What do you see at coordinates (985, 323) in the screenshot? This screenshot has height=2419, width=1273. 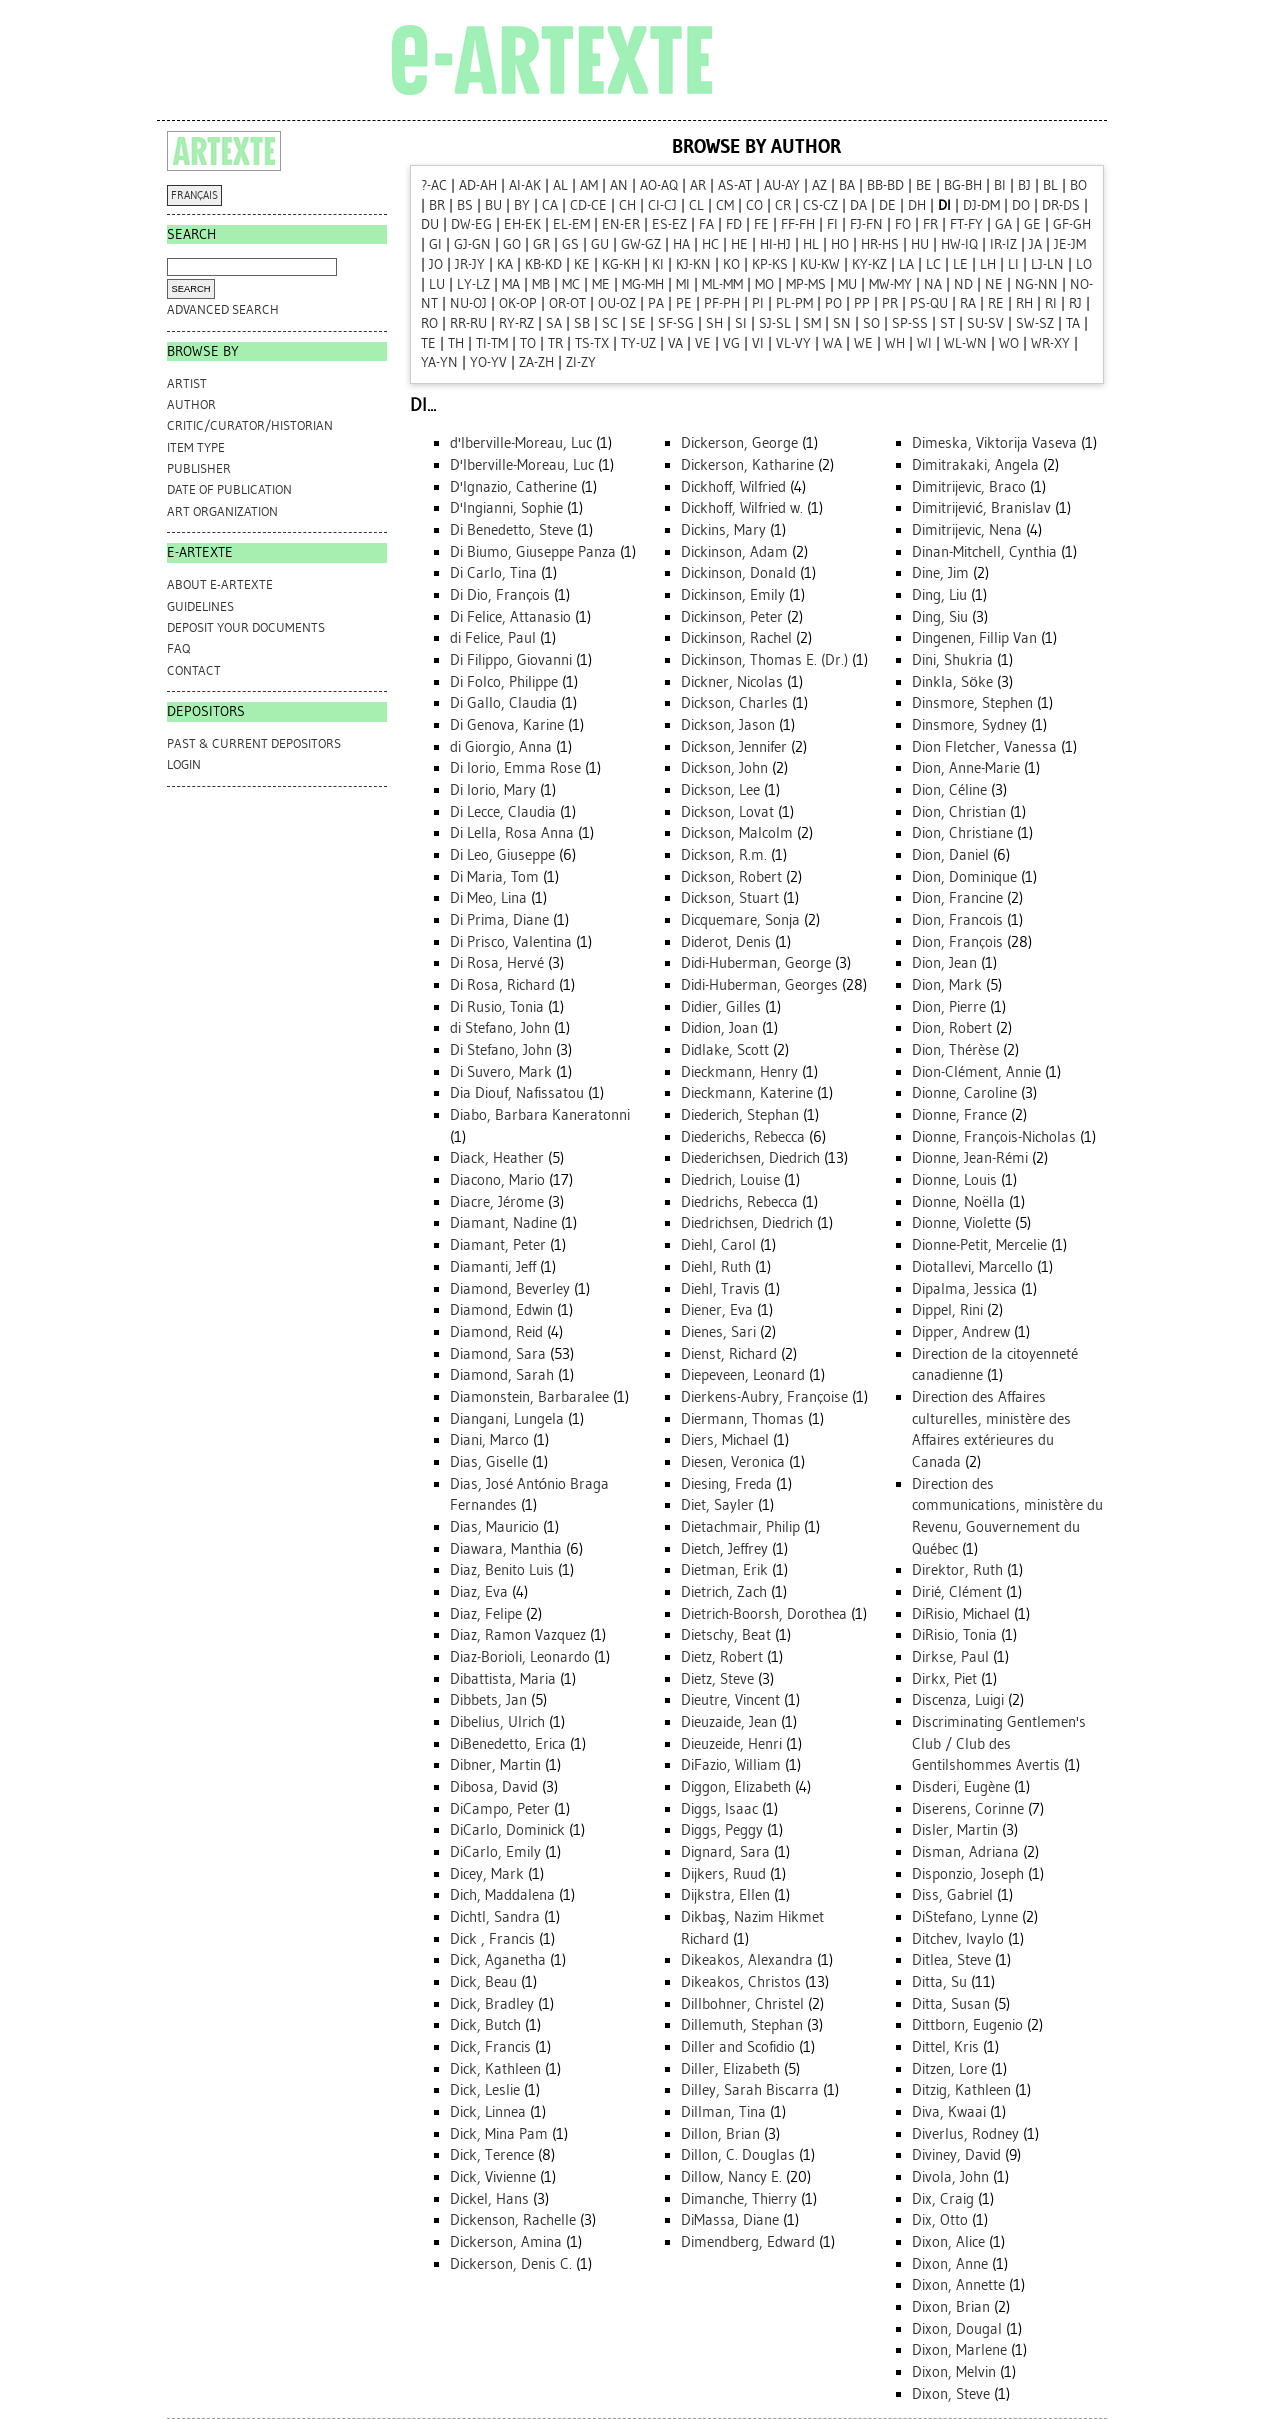 I see `SU-SV` at bounding box center [985, 323].